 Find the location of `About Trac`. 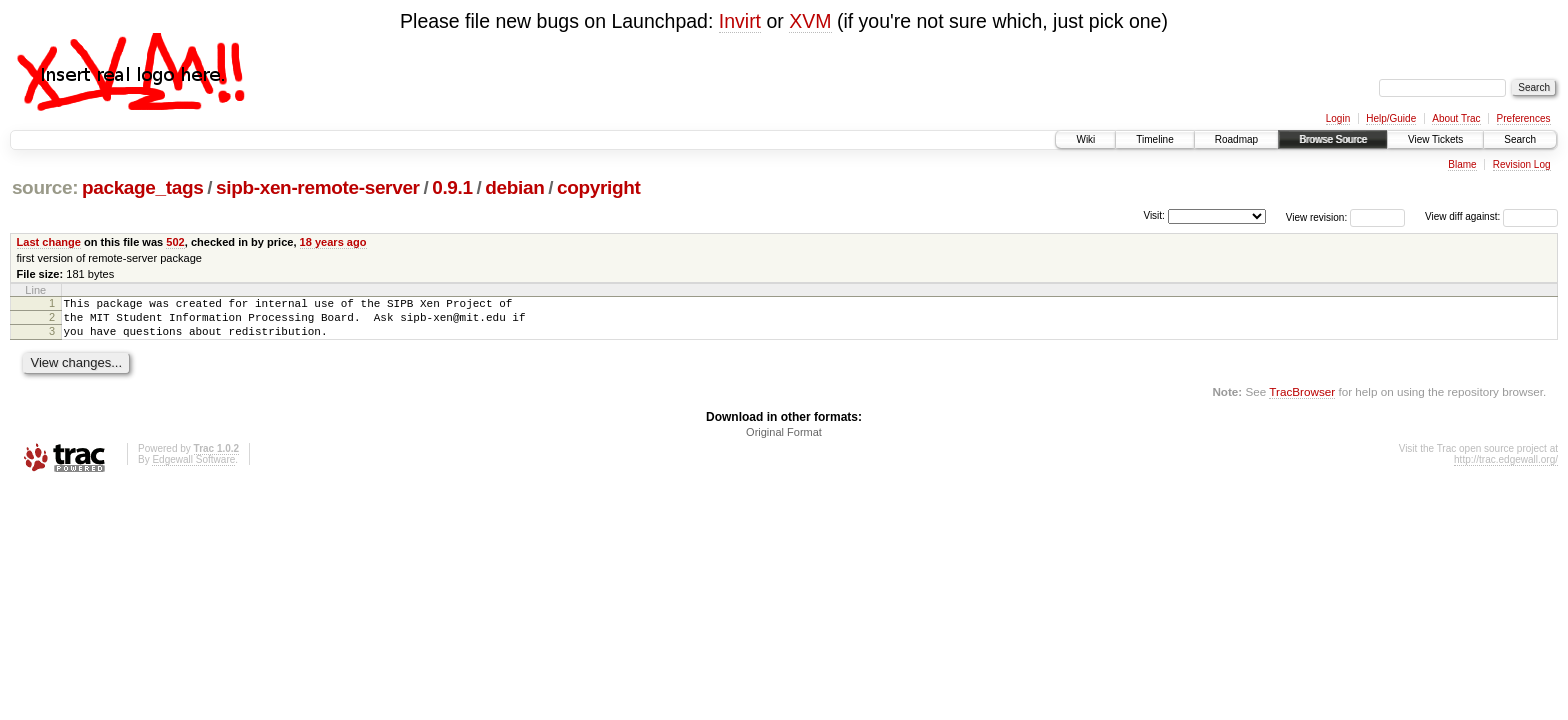

About Trac is located at coordinates (1456, 118).